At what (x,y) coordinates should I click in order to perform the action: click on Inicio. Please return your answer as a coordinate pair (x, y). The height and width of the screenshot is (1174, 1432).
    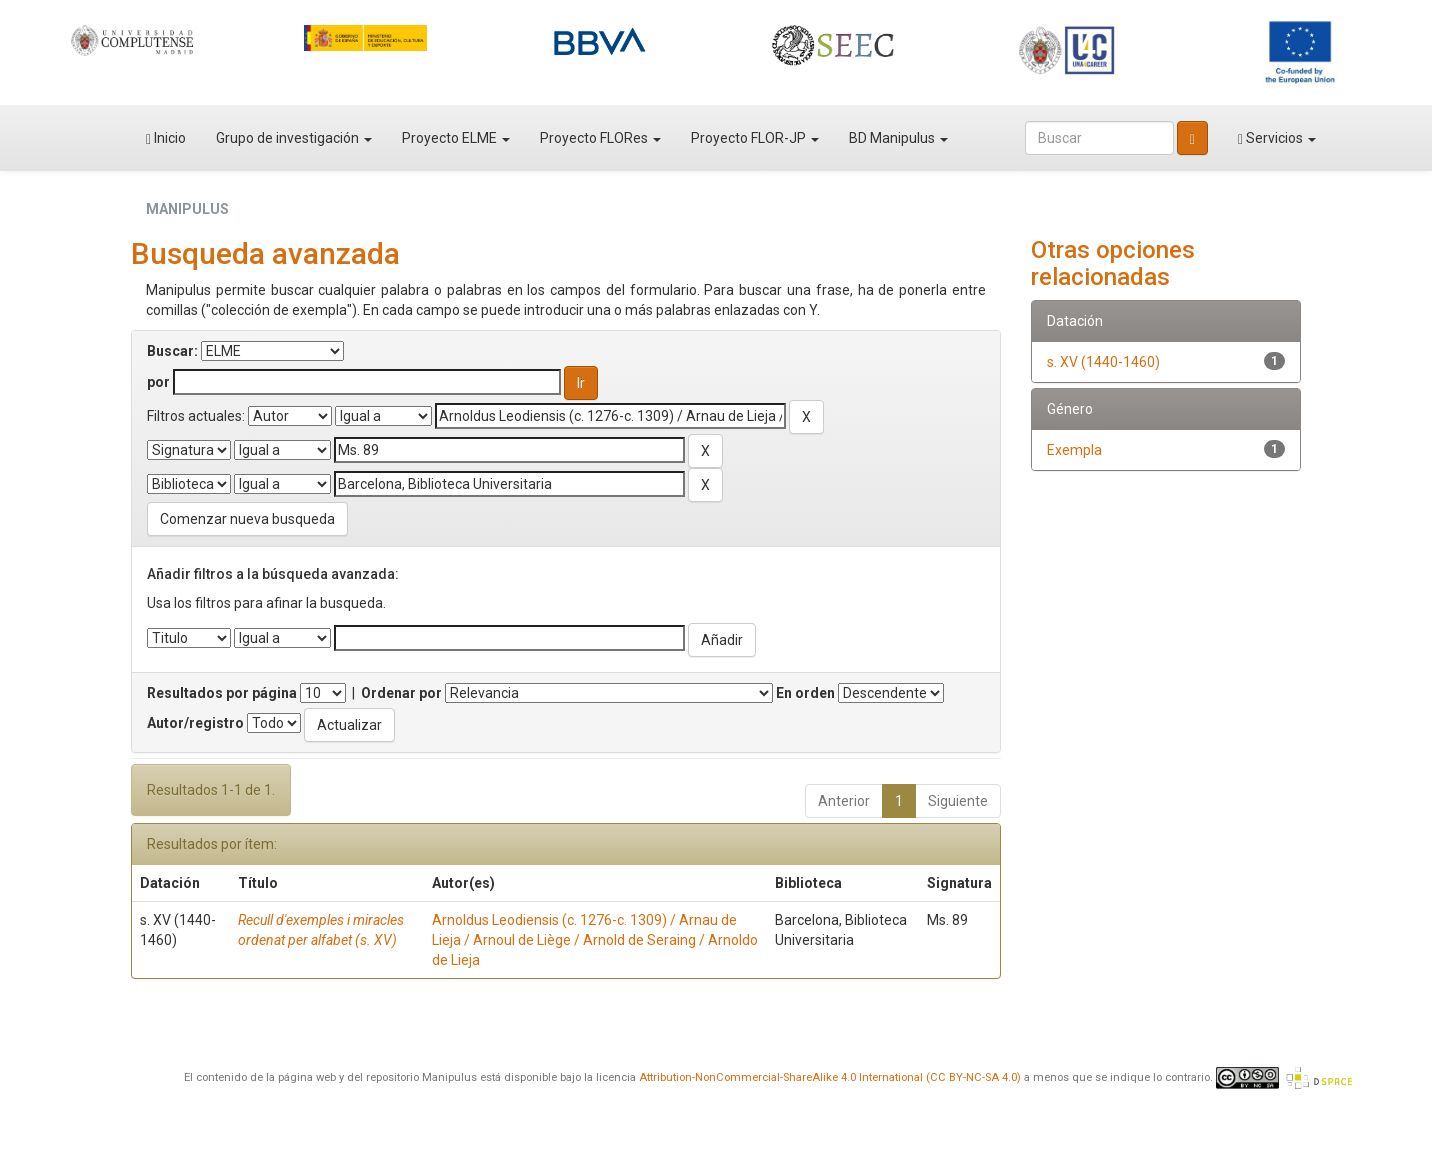
    Looking at the image, I should click on (166, 138).